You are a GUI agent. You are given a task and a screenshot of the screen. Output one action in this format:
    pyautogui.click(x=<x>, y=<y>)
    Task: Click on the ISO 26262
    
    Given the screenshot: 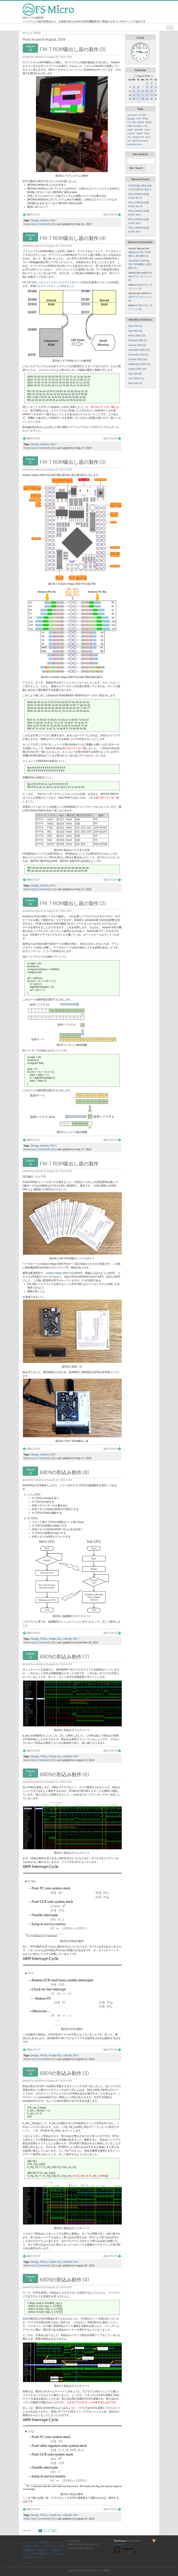 What is the action you would take?
    pyautogui.click(x=138, y=122)
    